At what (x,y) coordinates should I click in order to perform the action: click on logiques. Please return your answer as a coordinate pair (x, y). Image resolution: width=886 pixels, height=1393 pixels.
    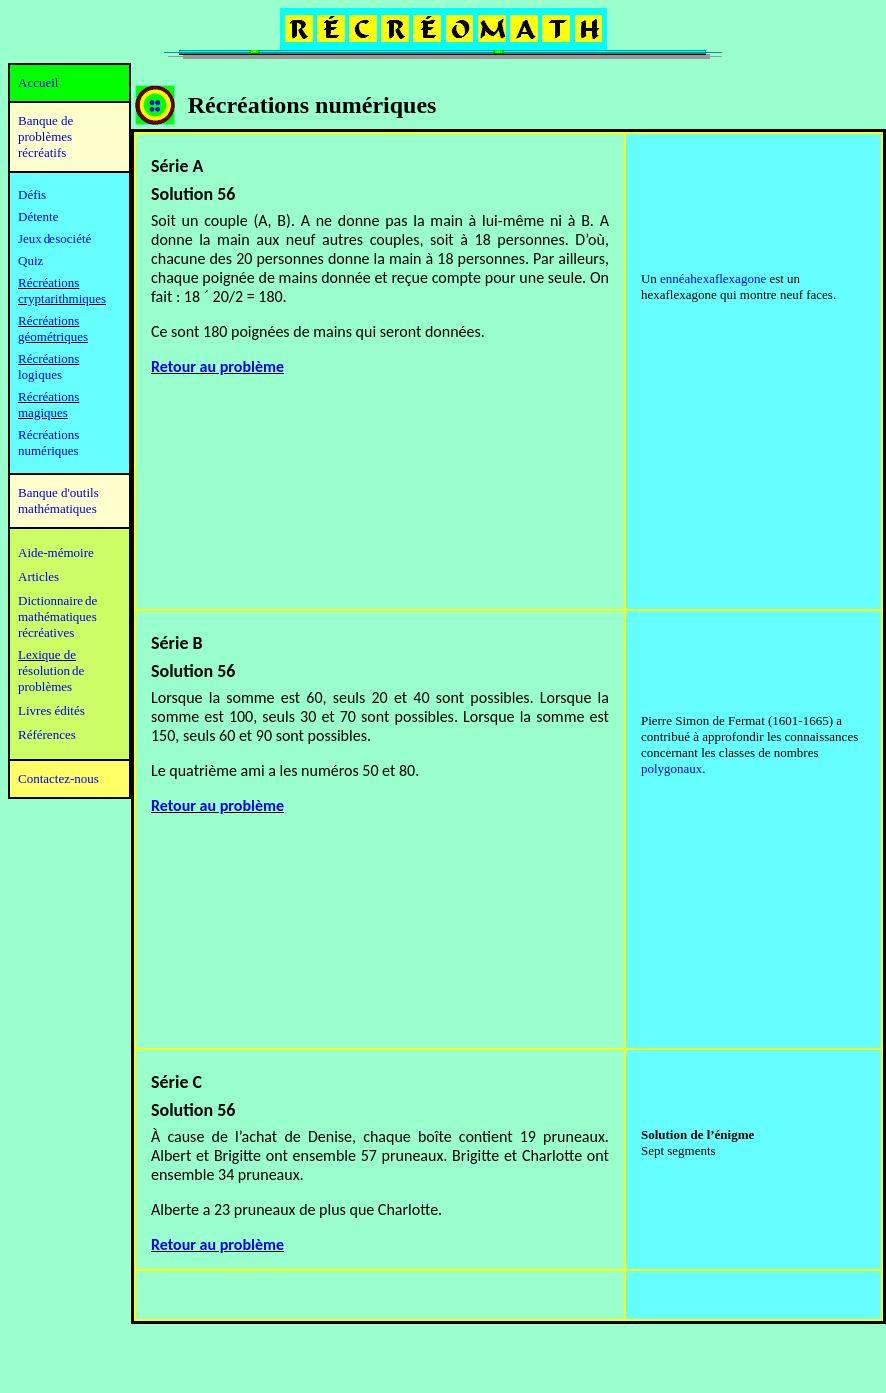
    Looking at the image, I should click on (40, 374).